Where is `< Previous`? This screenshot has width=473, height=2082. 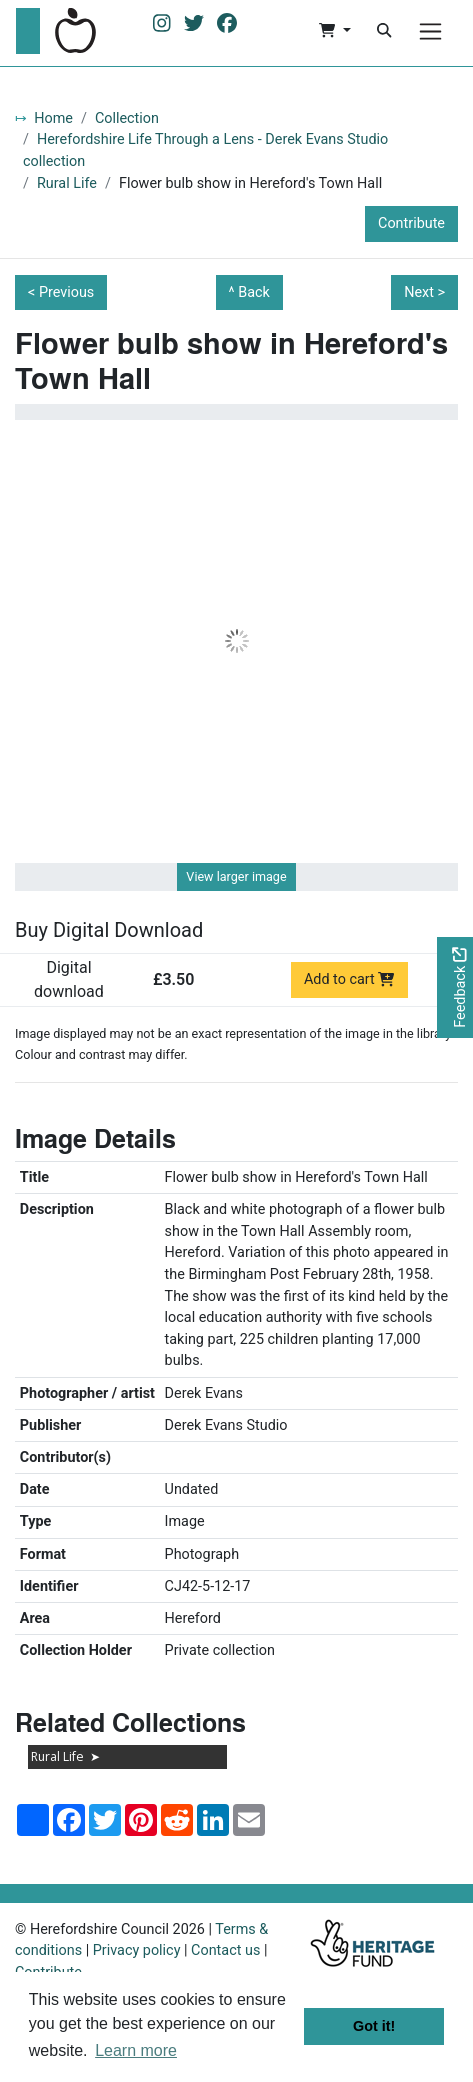
< Previous is located at coordinates (61, 292).